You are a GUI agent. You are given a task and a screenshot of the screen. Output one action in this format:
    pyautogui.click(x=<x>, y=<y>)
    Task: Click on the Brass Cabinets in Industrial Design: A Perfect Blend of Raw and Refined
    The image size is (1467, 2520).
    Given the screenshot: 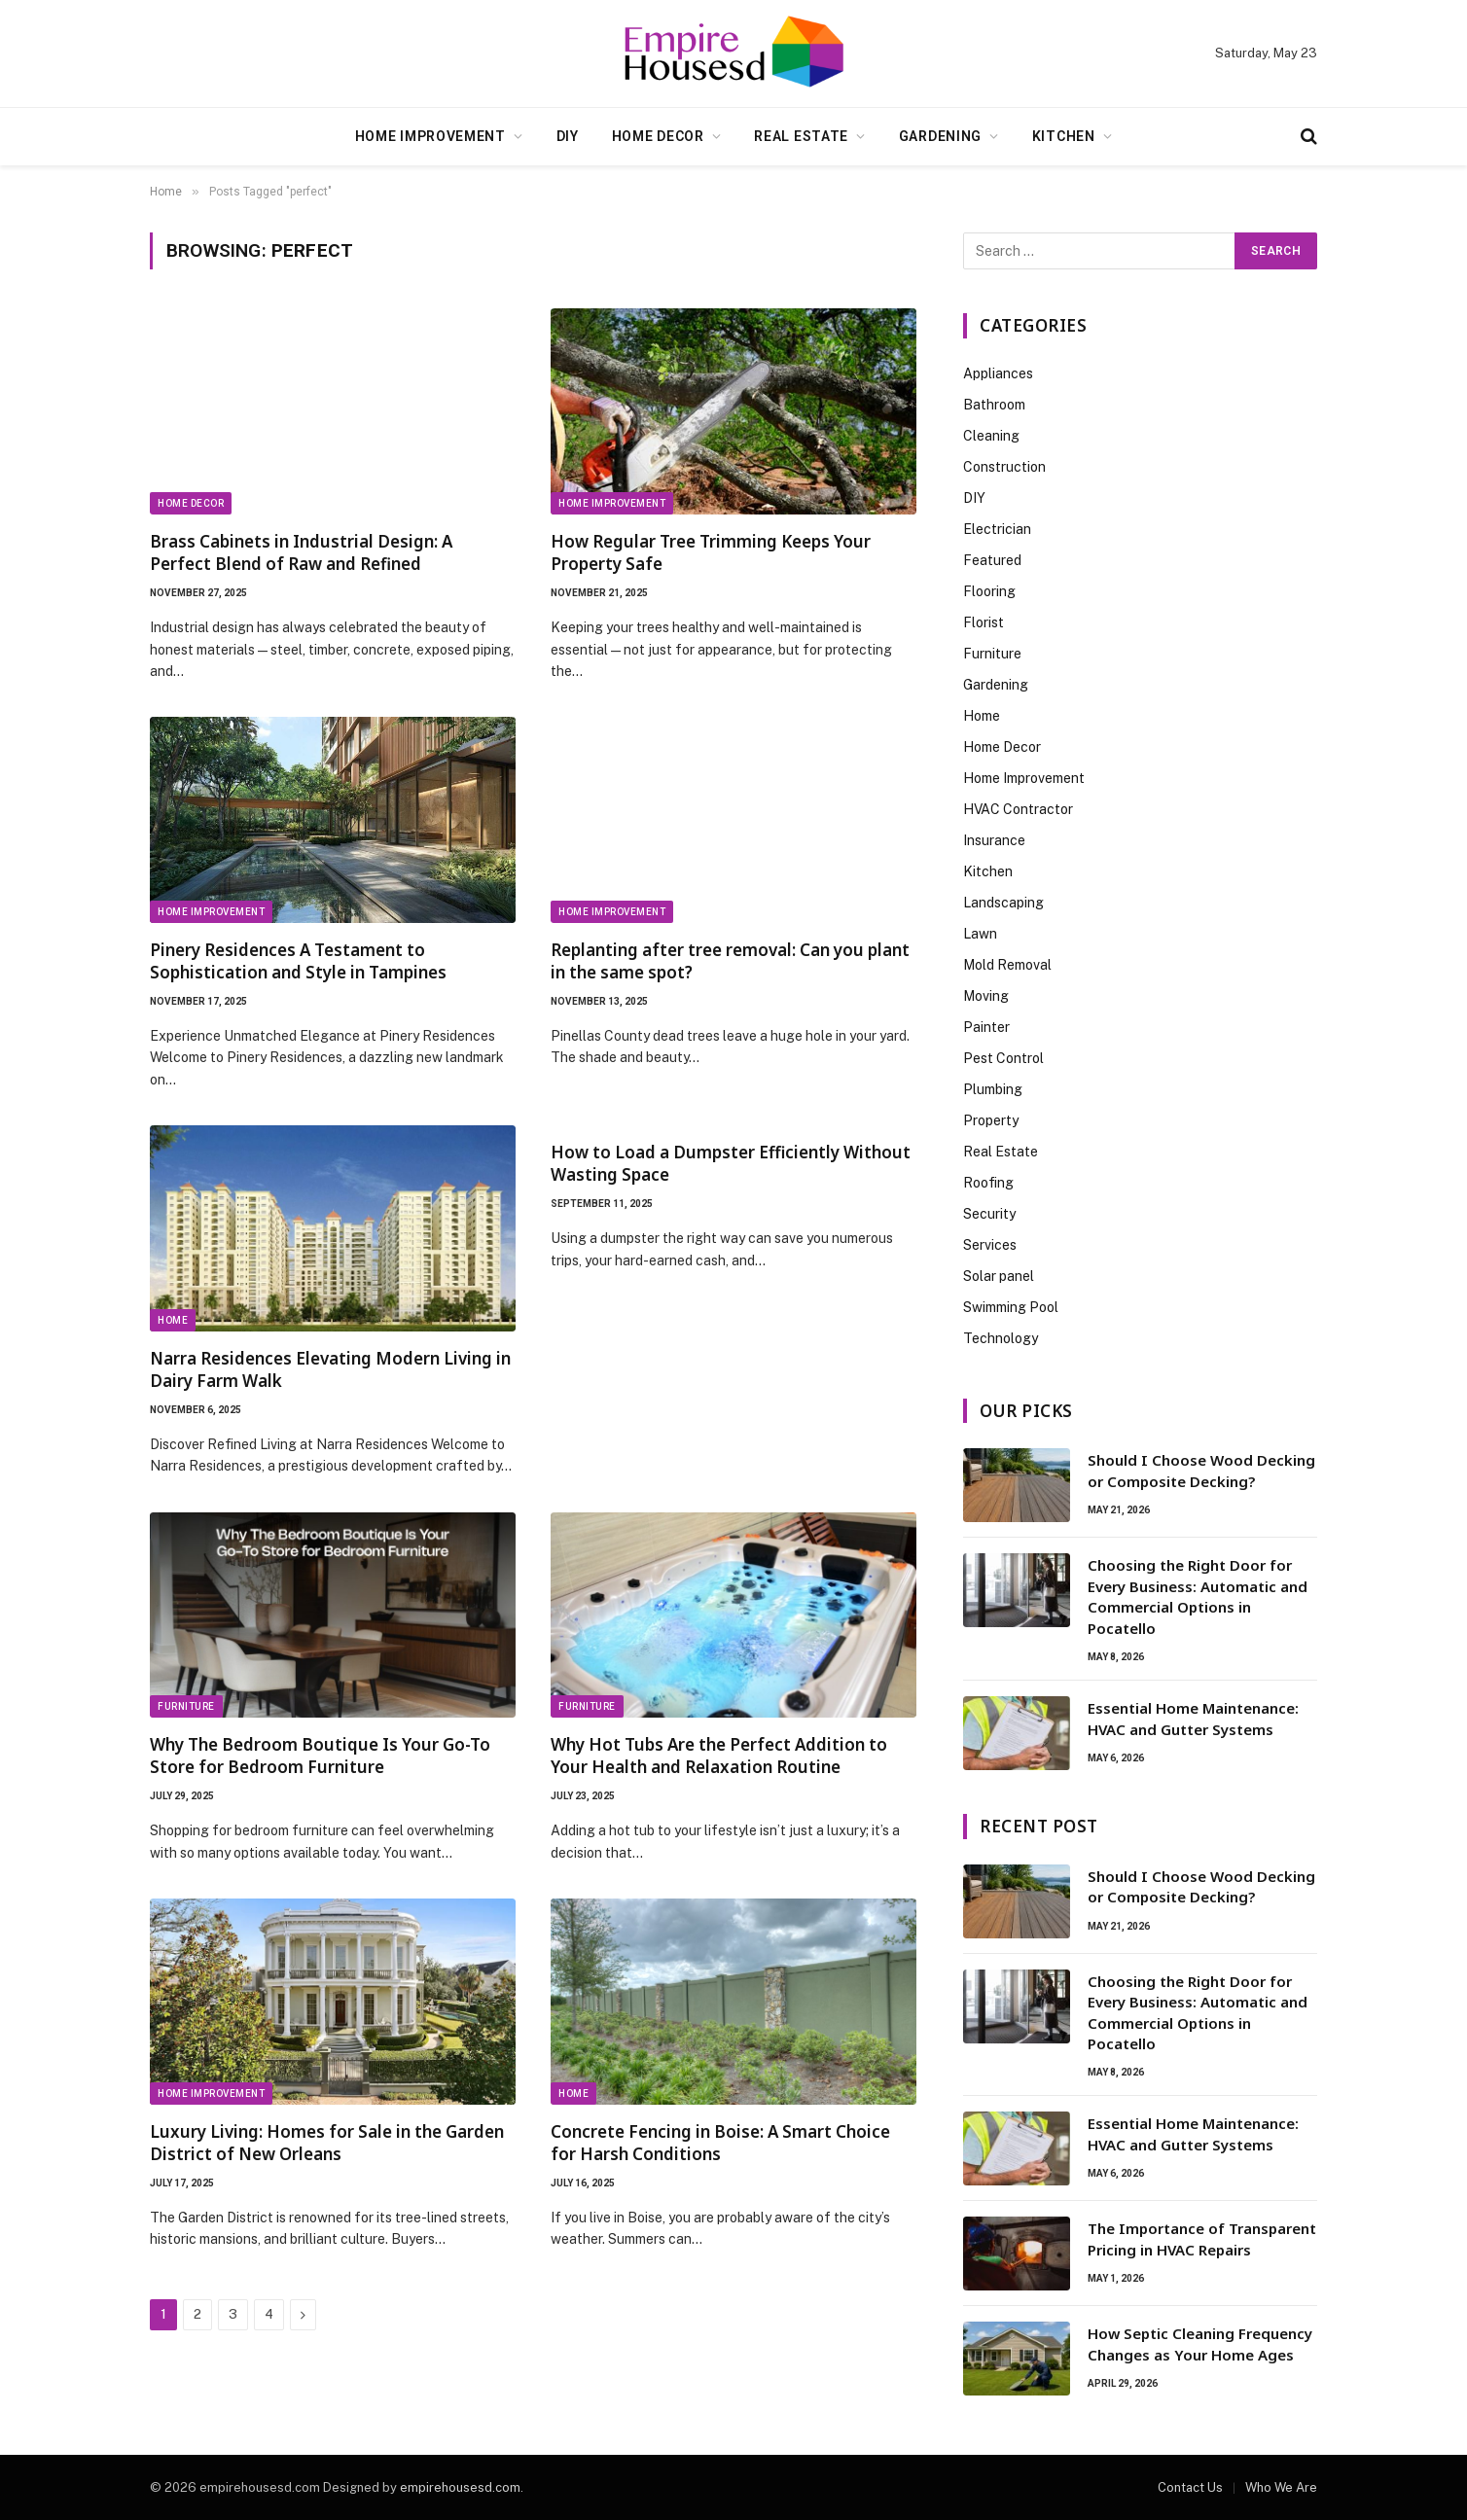 What is the action you would take?
    pyautogui.click(x=301, y=552)
    